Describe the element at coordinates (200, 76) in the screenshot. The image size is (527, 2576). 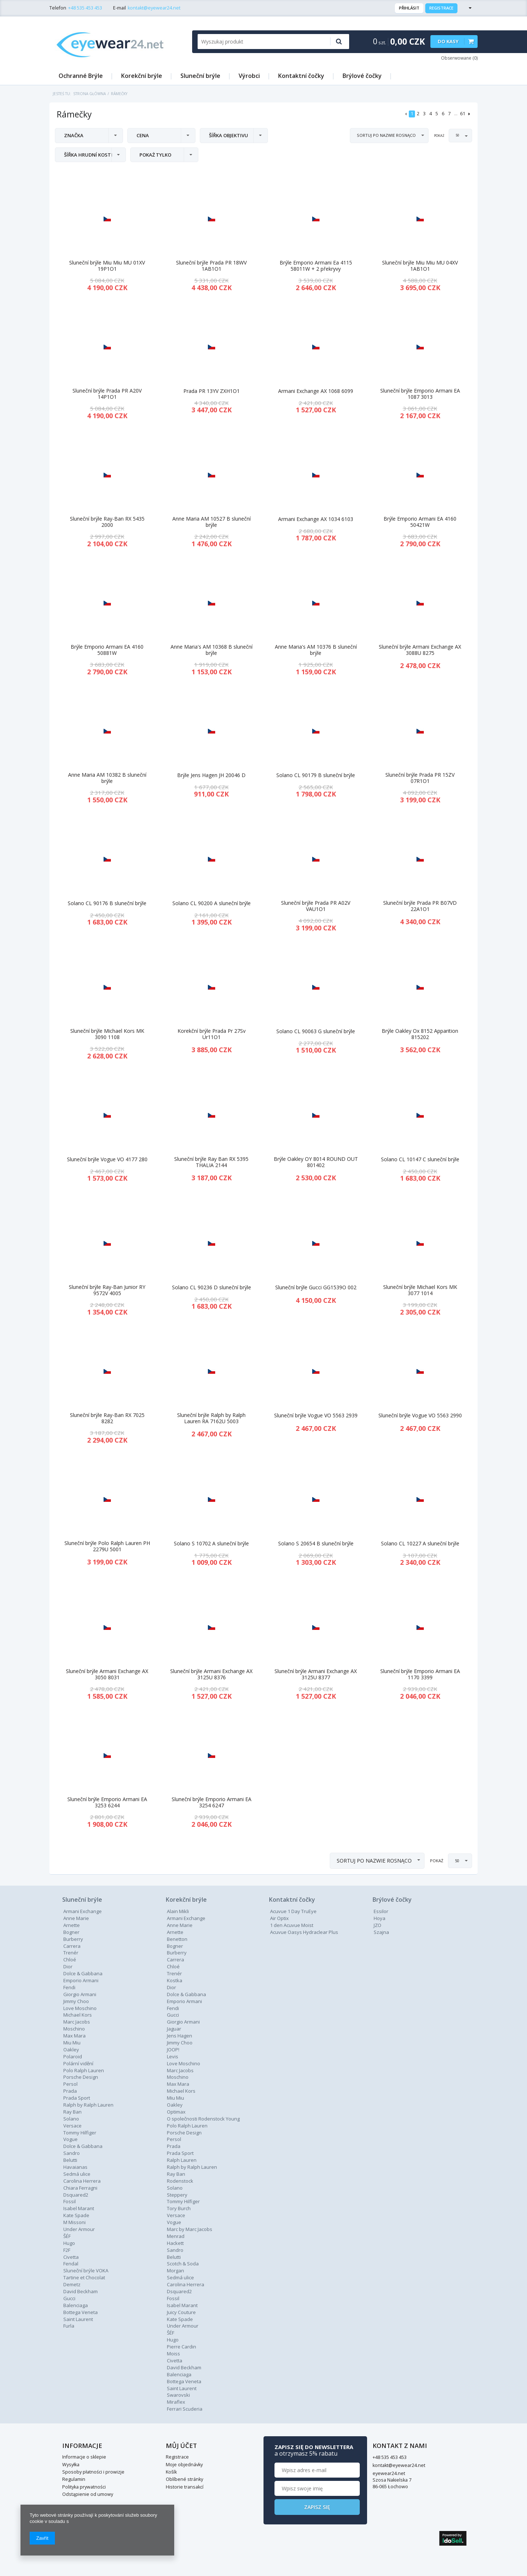
I see `Sluneční brýle` at that location.